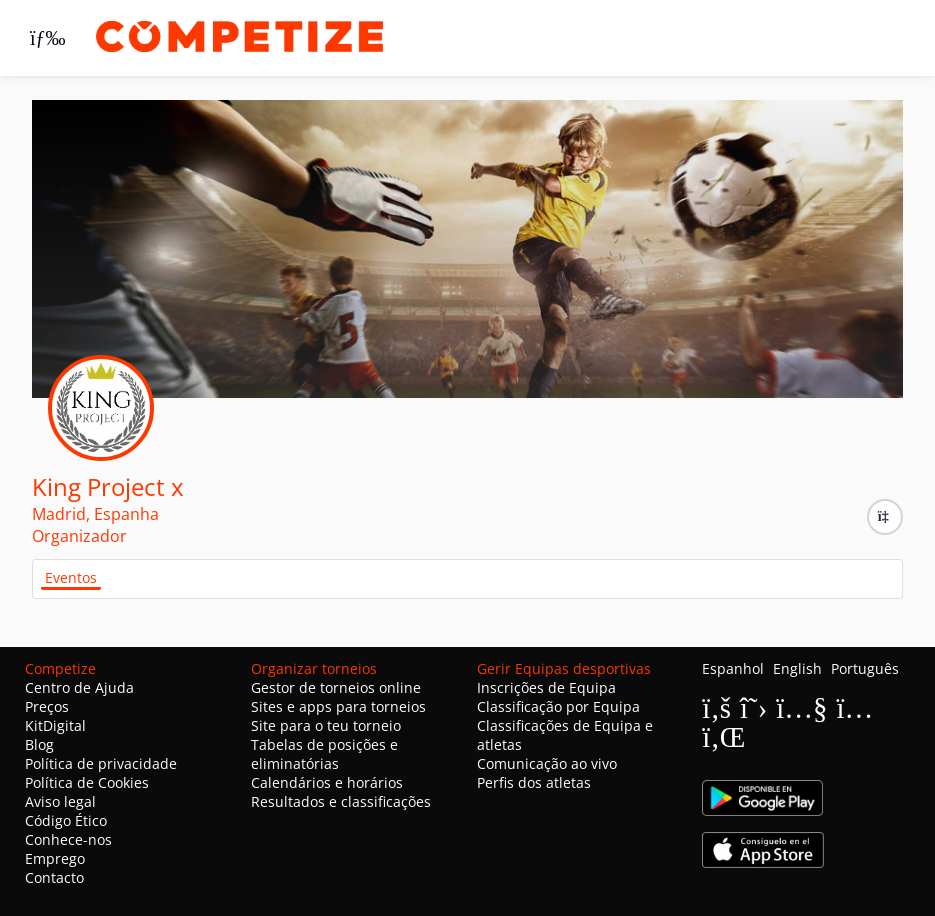 This screenshot has height=916, width=935. What do you see at coordinates (326, 725) in the screenshot?
I see `Site para o teu torneio` at bounding box center [326, 725].